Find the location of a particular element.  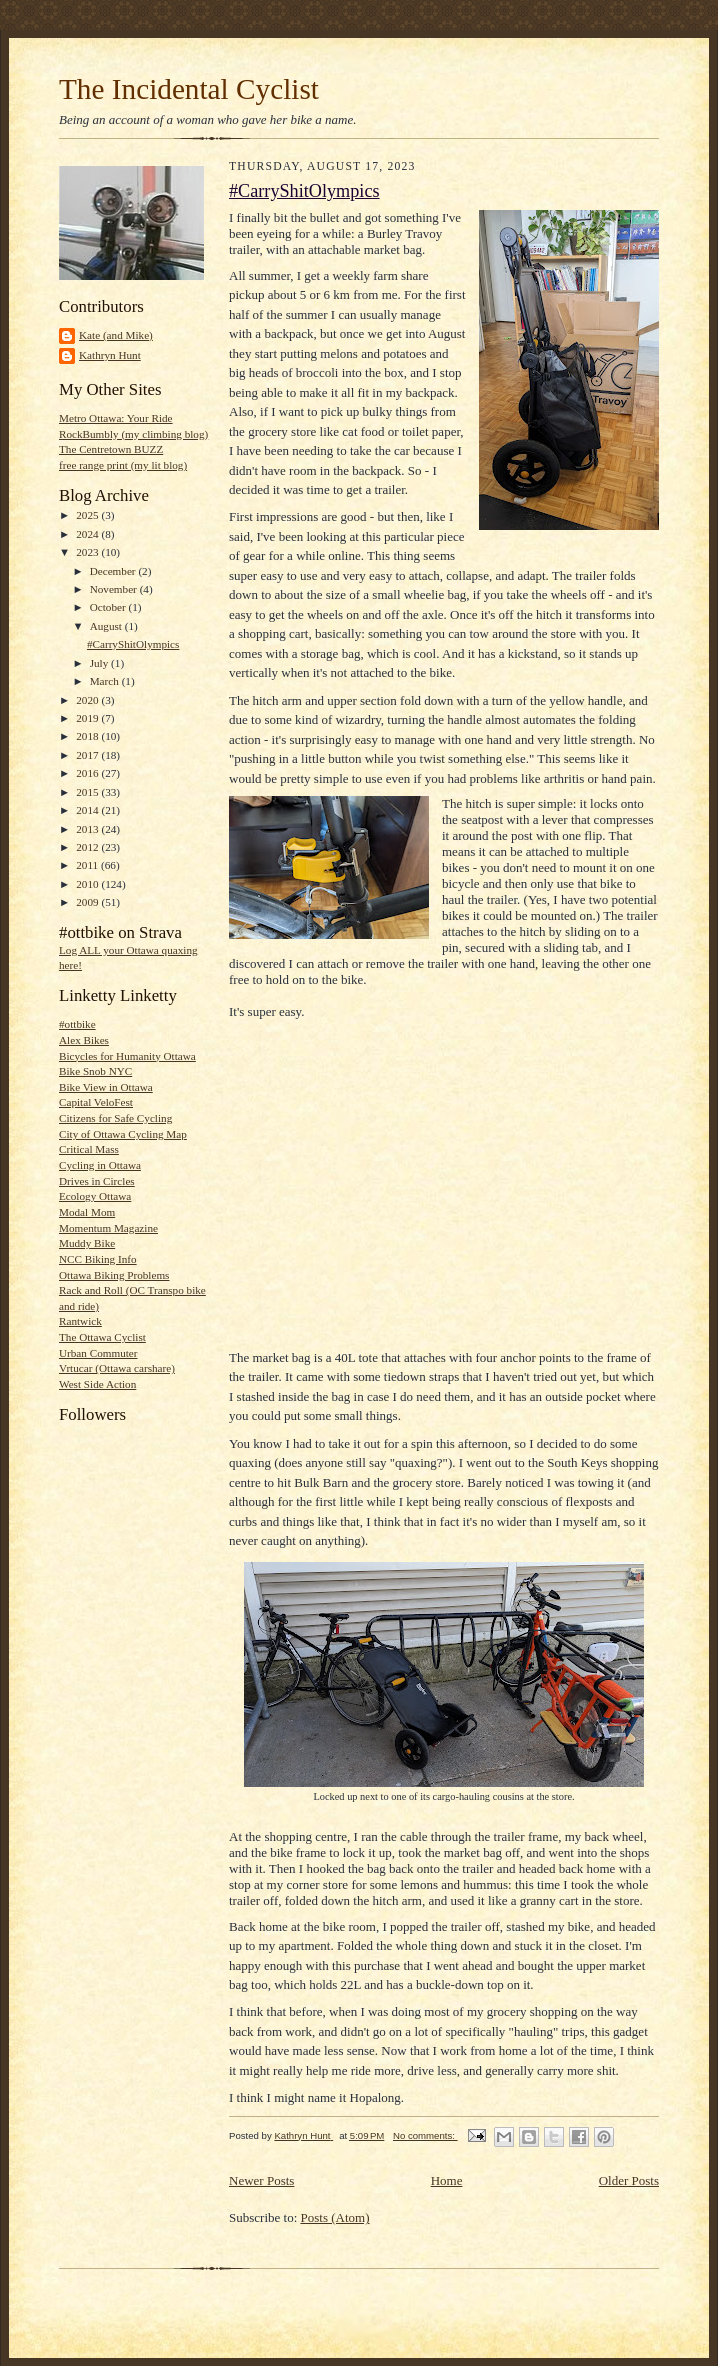

Critical Mass is located at coordinates (89, 1149).